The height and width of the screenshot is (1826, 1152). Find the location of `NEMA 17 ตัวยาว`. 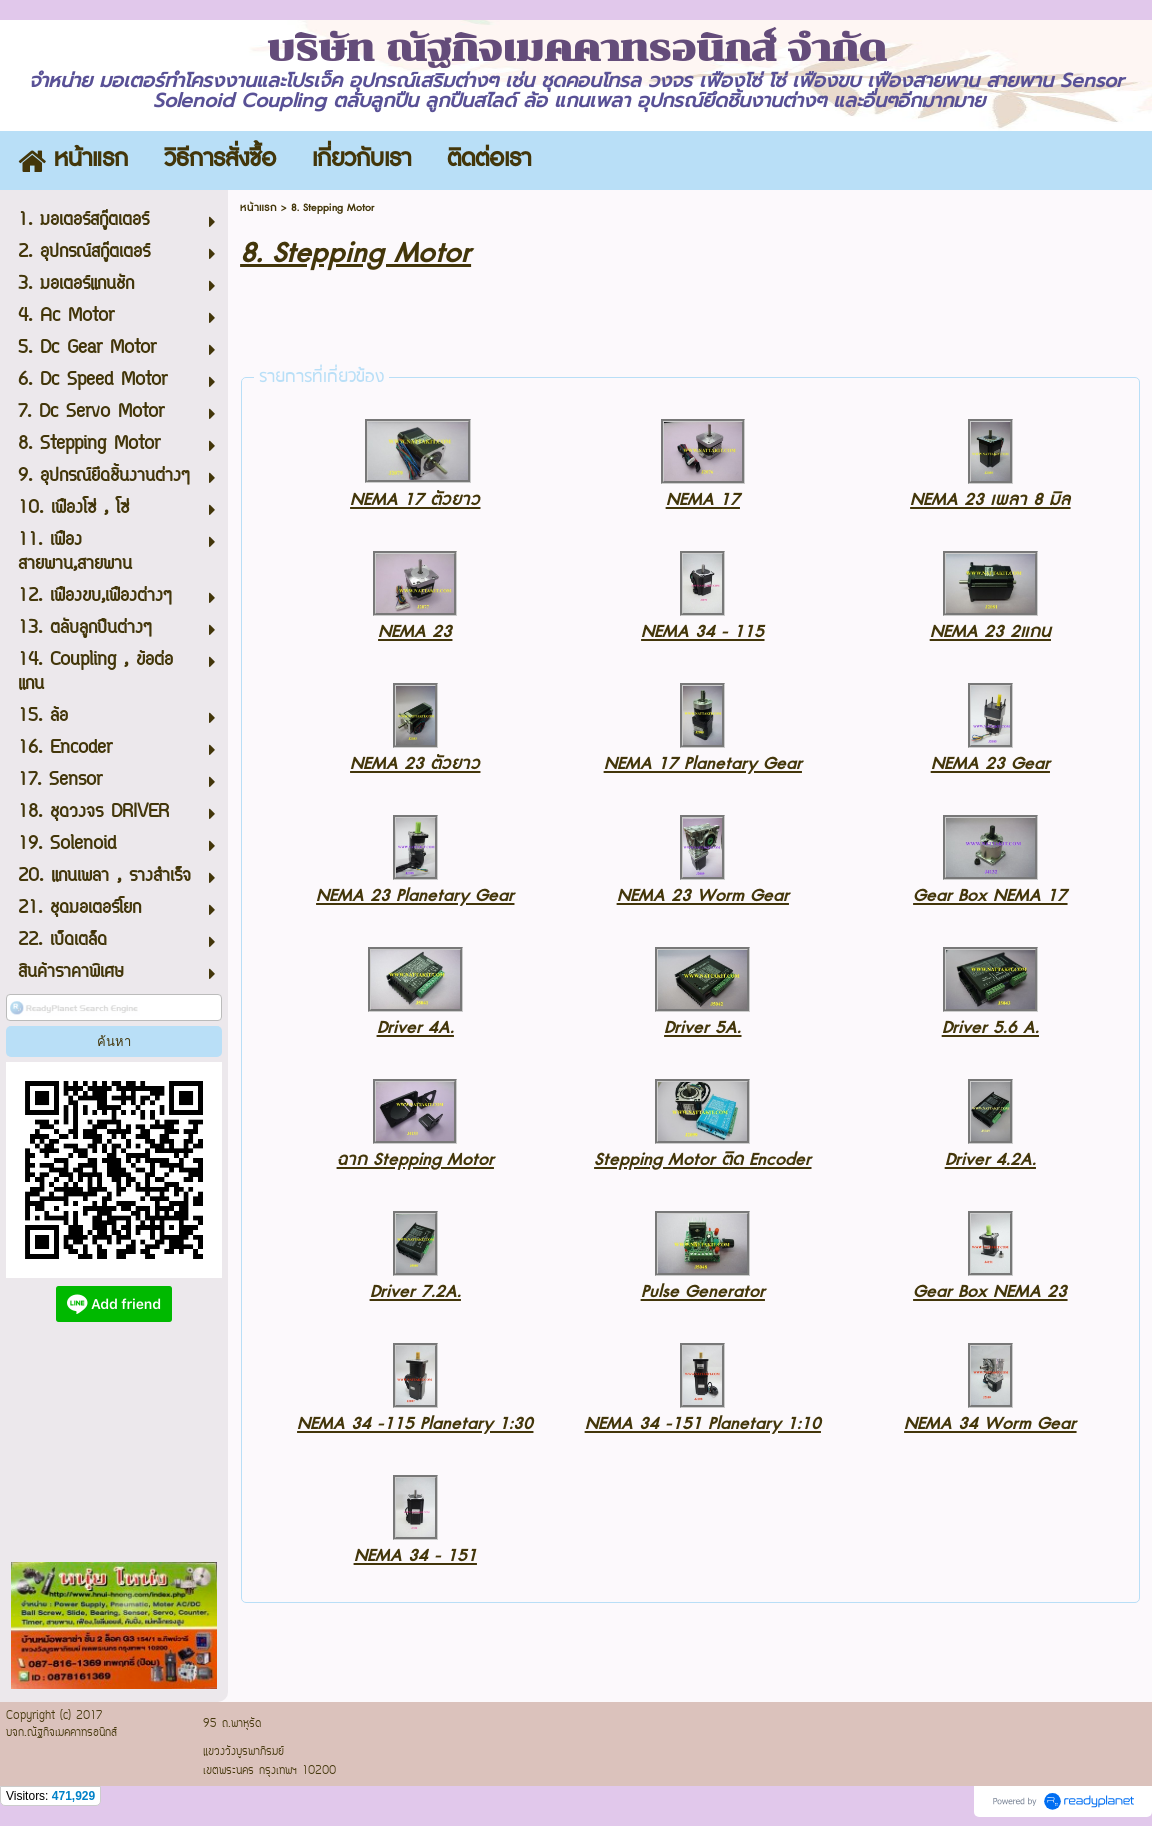

NEMA 17 ตัวยาว is located at coordinates (415, 499).